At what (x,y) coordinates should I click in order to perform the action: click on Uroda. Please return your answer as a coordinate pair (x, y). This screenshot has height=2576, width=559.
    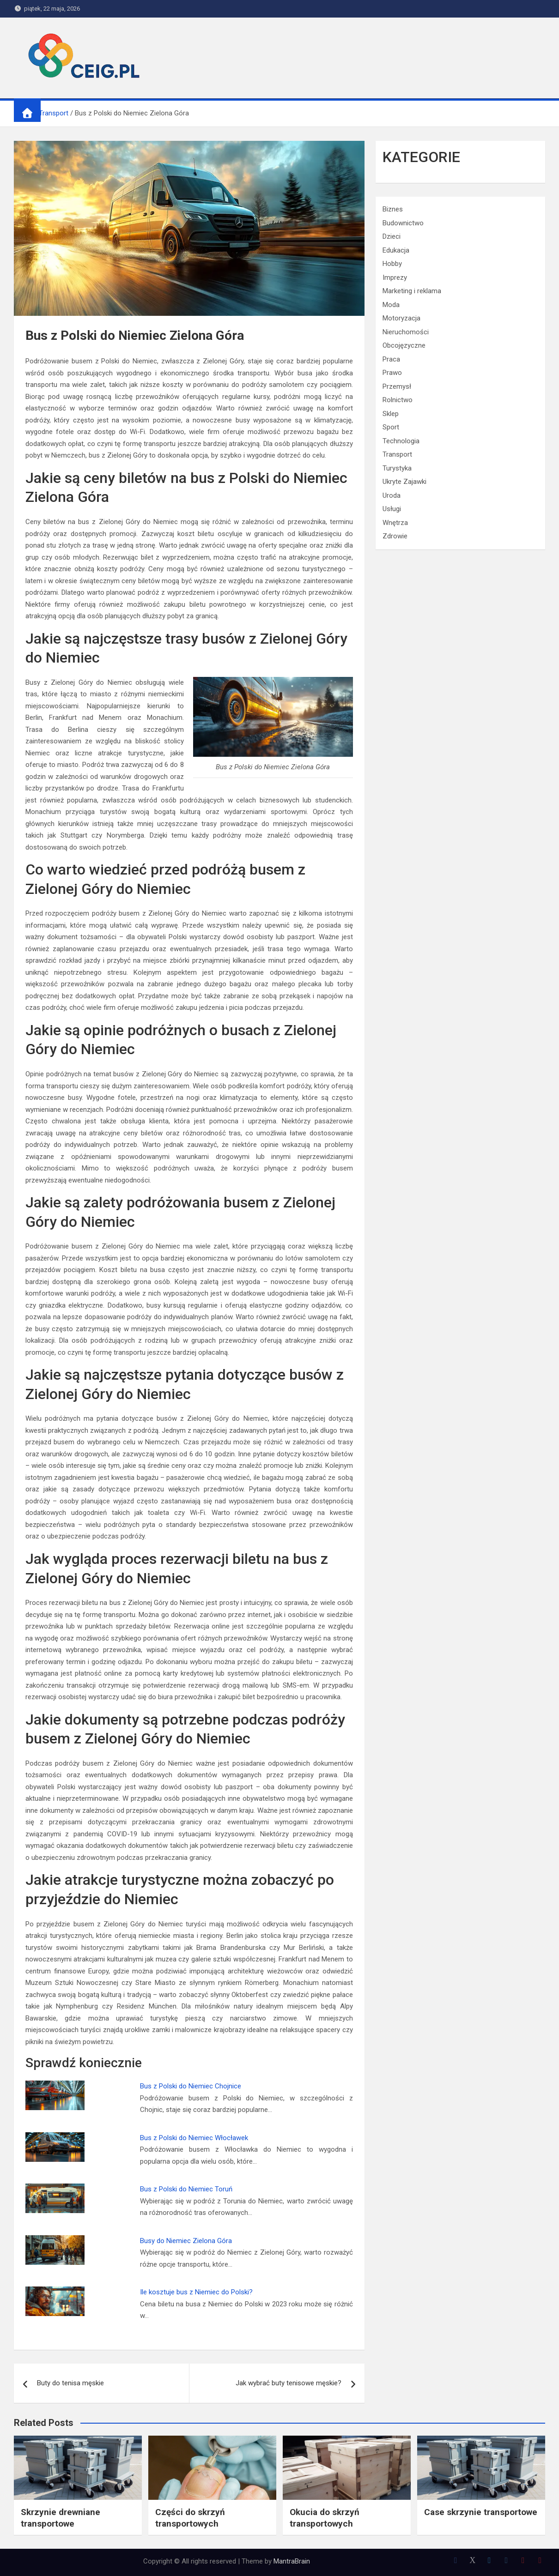
    Looking at the image, I should click on (392, 495).